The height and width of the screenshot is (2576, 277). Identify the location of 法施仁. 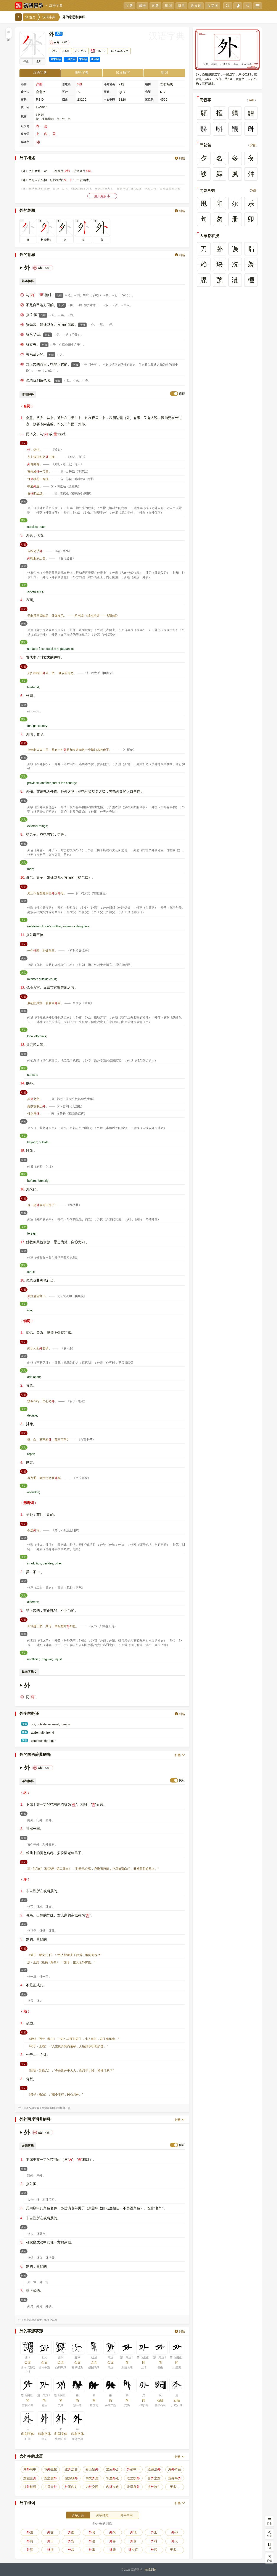
(154, 2487).